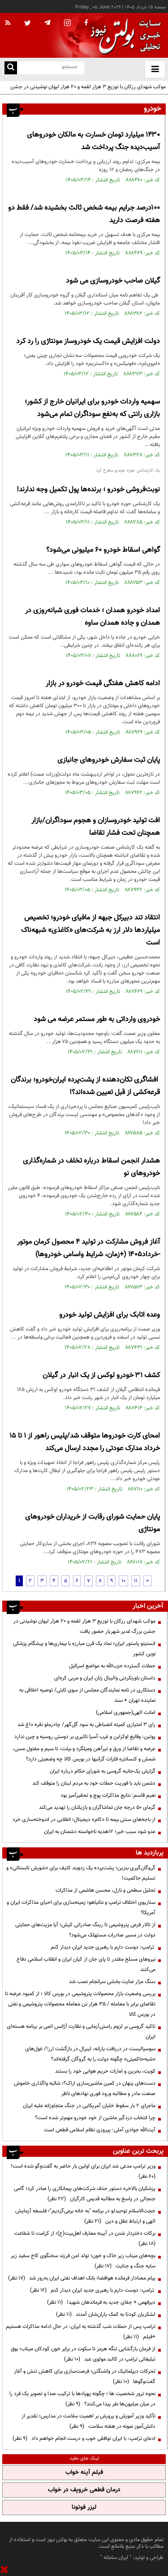 The image size is (168, 2576). What do you see at coordinates (97, 1019) in the screenshot?
I see `خودروی وارداتی به طور مستمر عرضه می شود` at bounding box center [97, 1019].